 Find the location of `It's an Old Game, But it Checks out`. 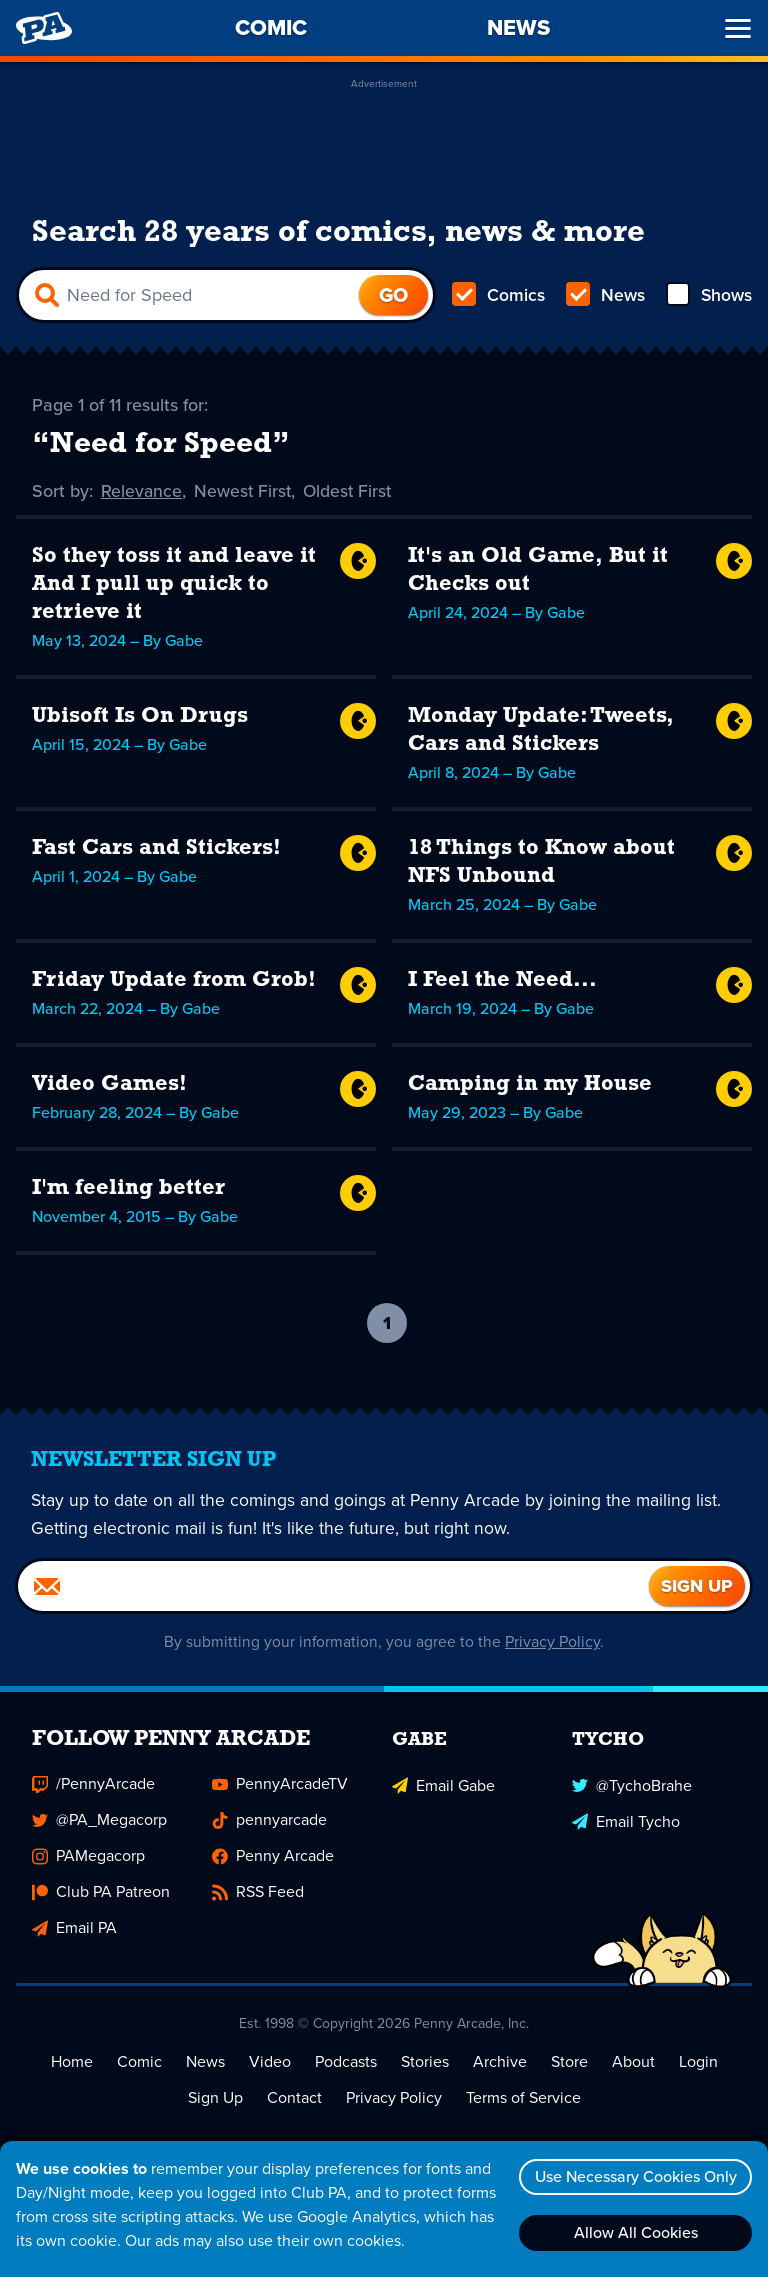

It's an Old Game, But it Checks out is located at coordinates (538, 571).